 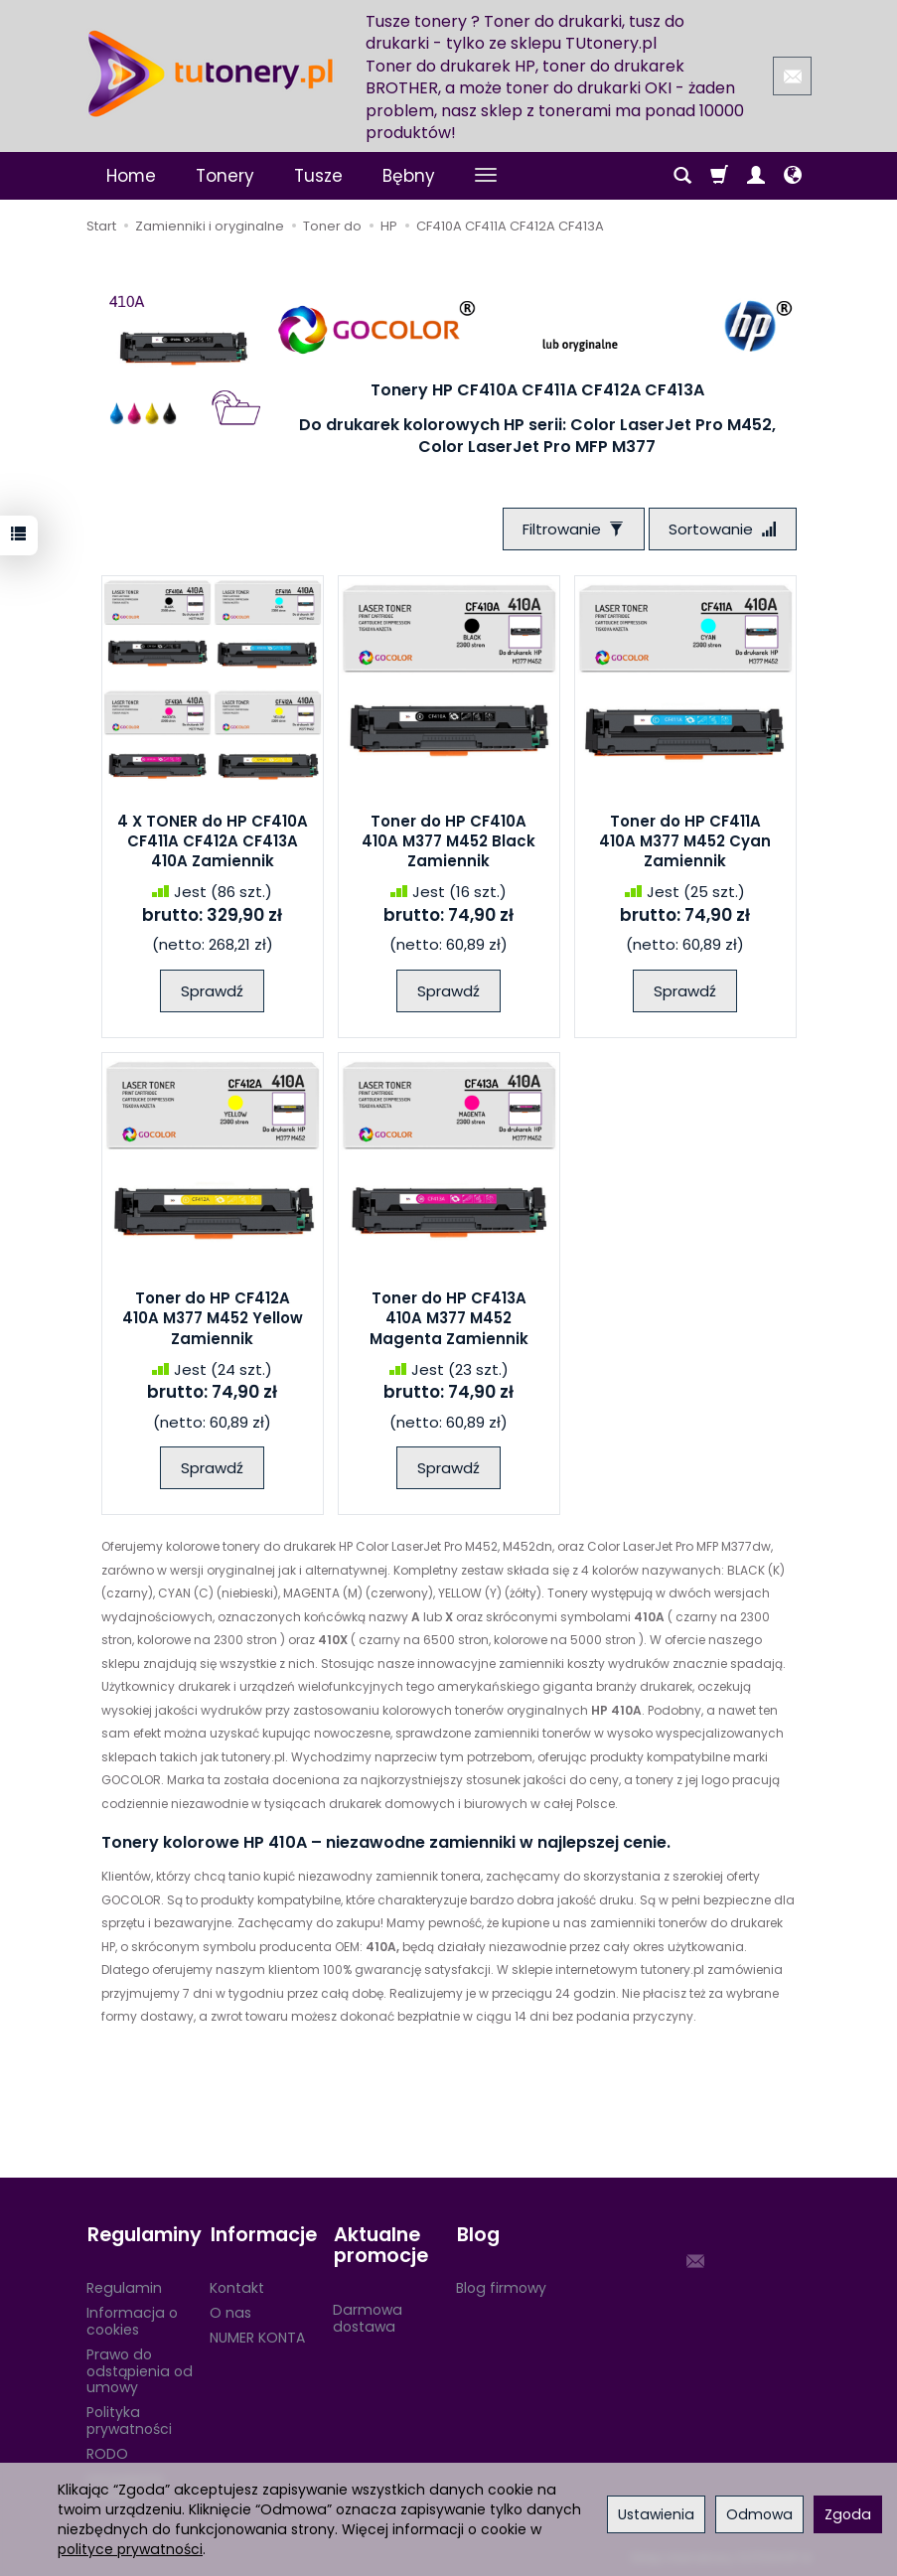 I want to click on [Koszyk], so click(x=719, y=176).